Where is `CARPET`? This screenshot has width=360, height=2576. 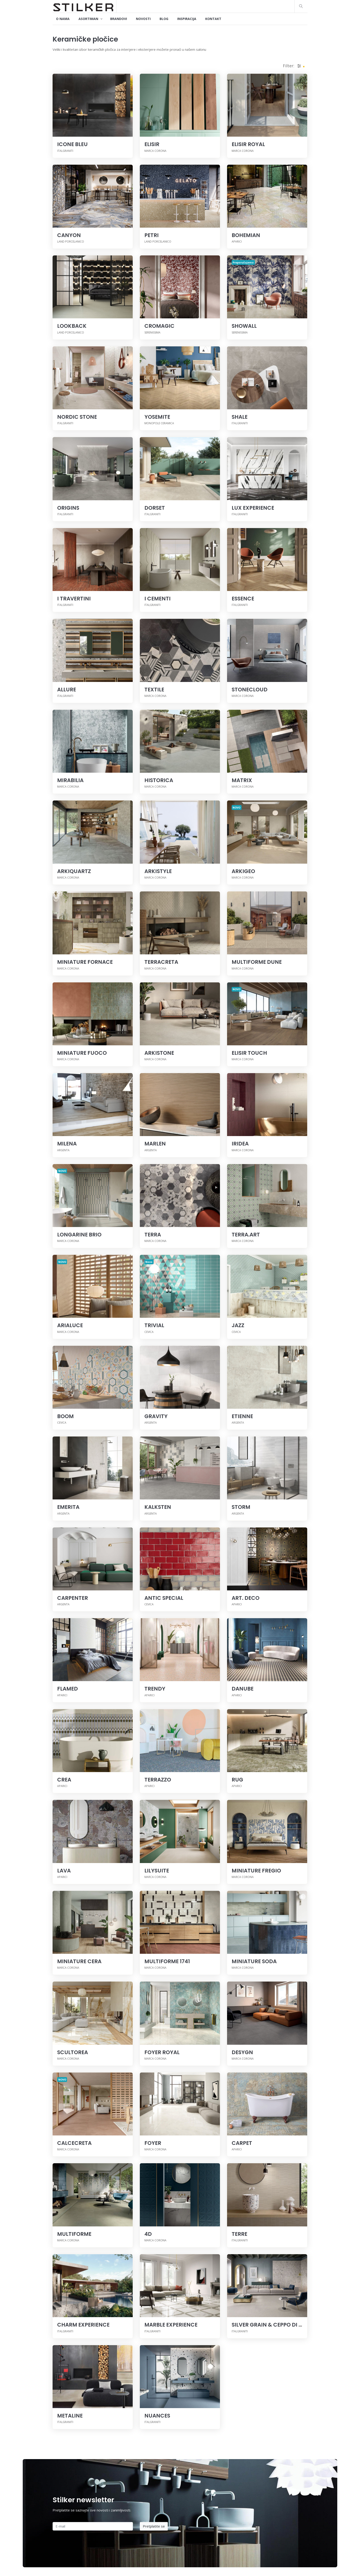
CARPET is located at coordinates (242, 2152).